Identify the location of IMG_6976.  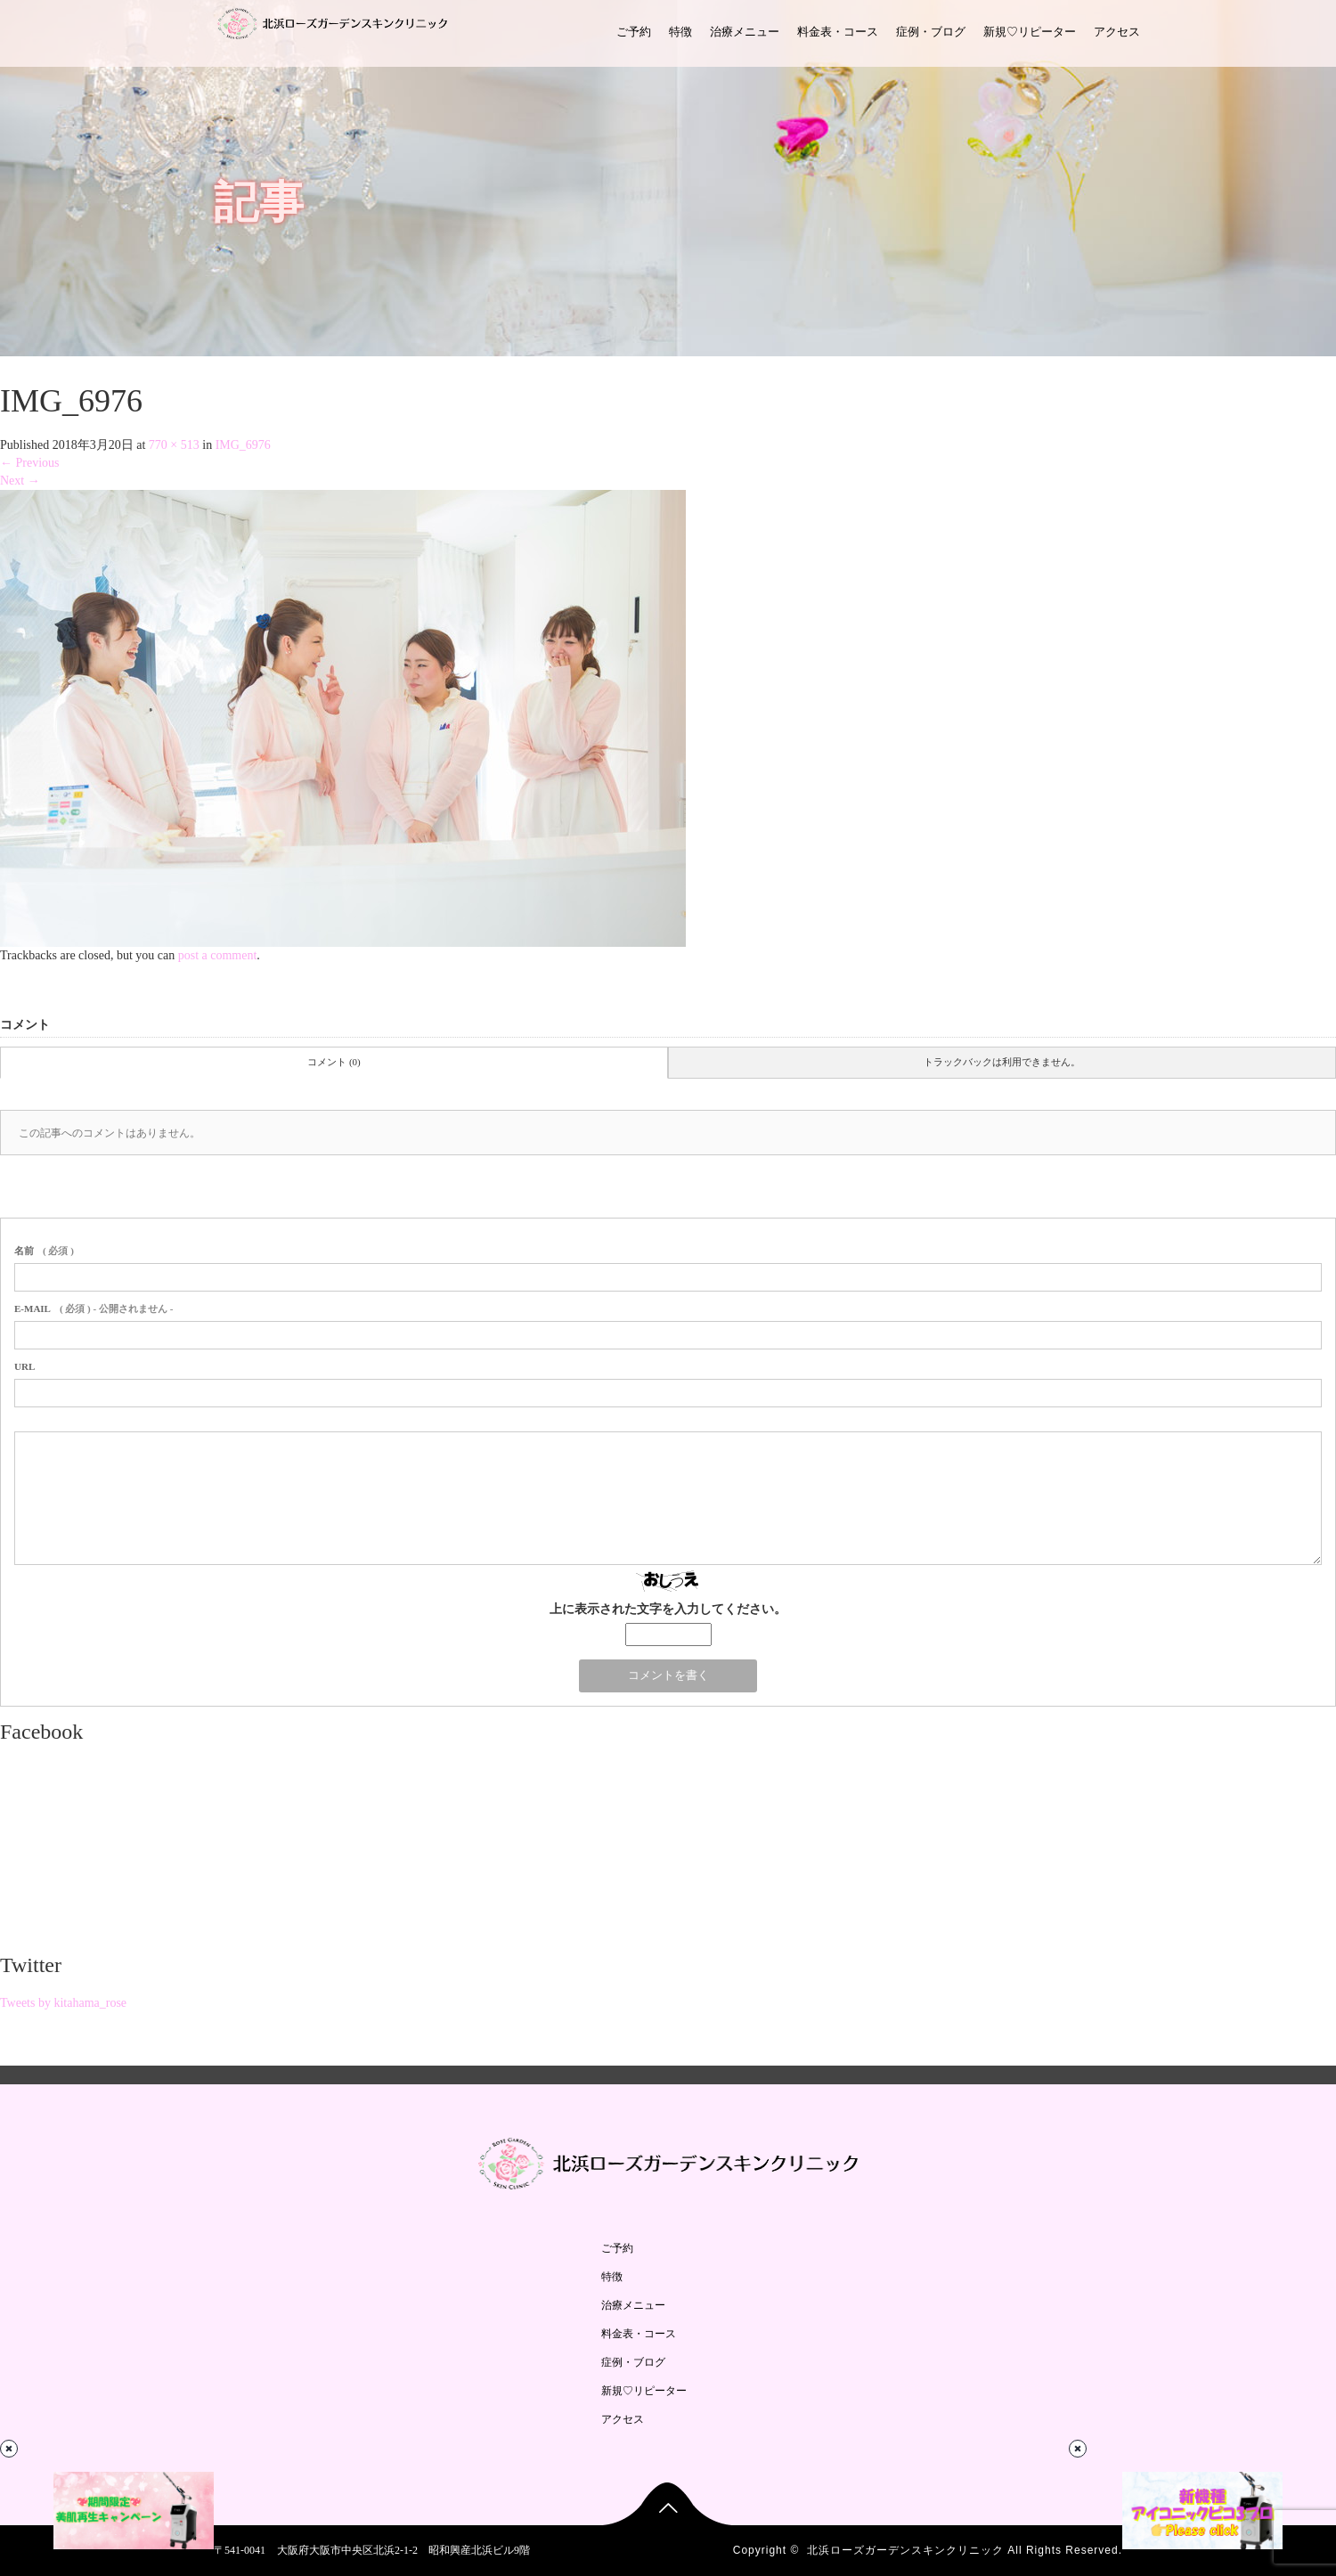
(243, 445).